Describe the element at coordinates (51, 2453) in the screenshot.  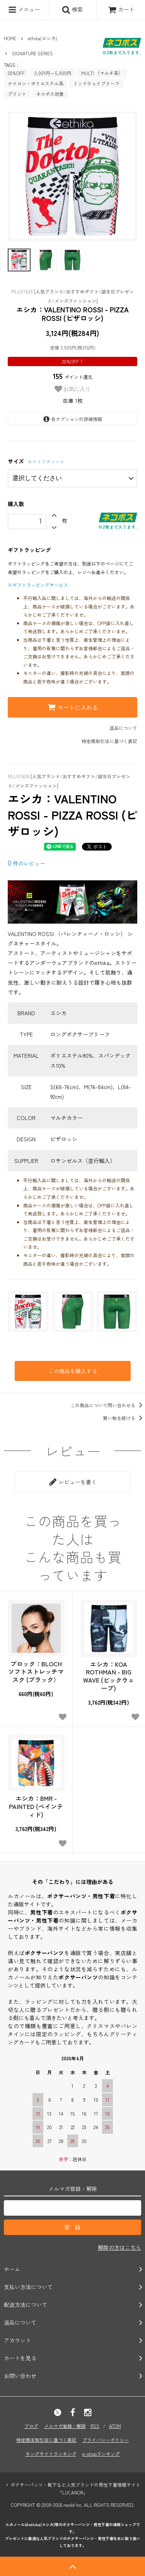
I see `キングサイトランキング` at that location.